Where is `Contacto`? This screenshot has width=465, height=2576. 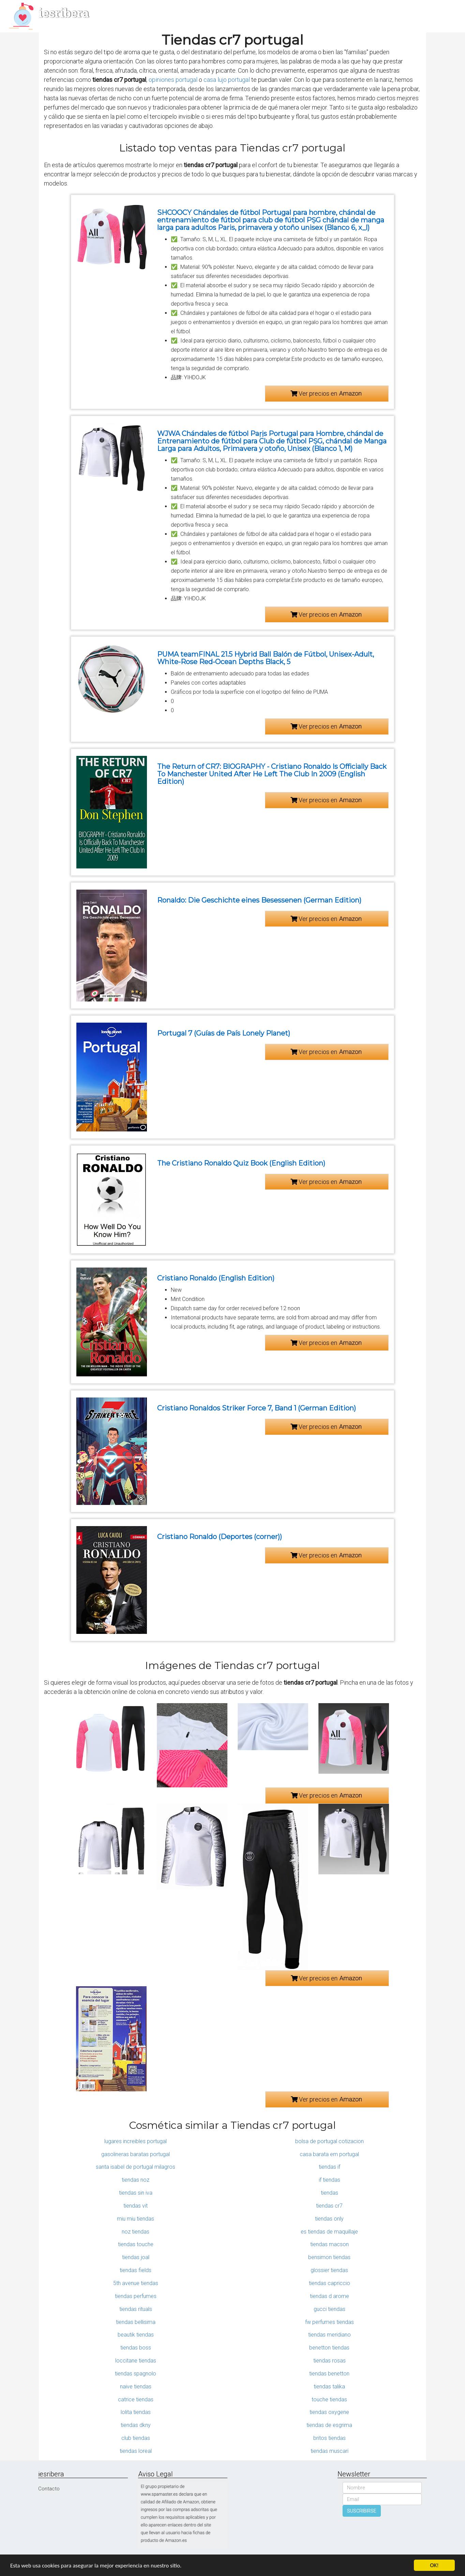
Contacto is located at coordinates (49, 2489).